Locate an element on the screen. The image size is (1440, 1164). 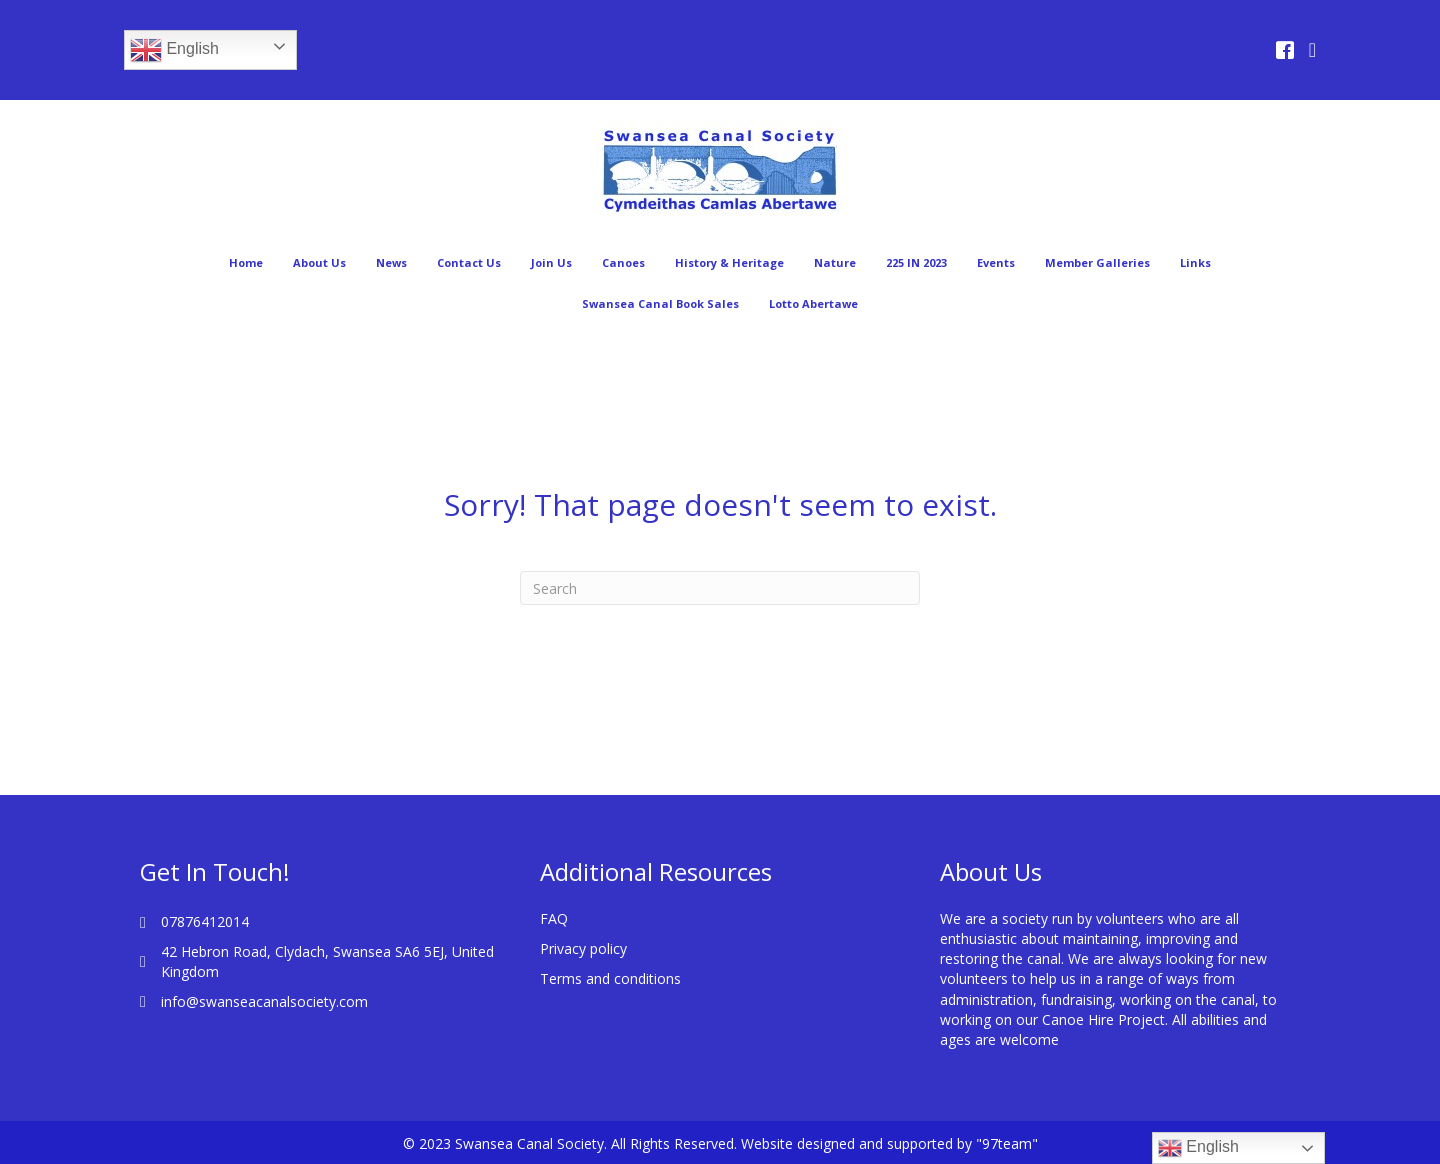
FAQ is located at coordinates (554, 918).